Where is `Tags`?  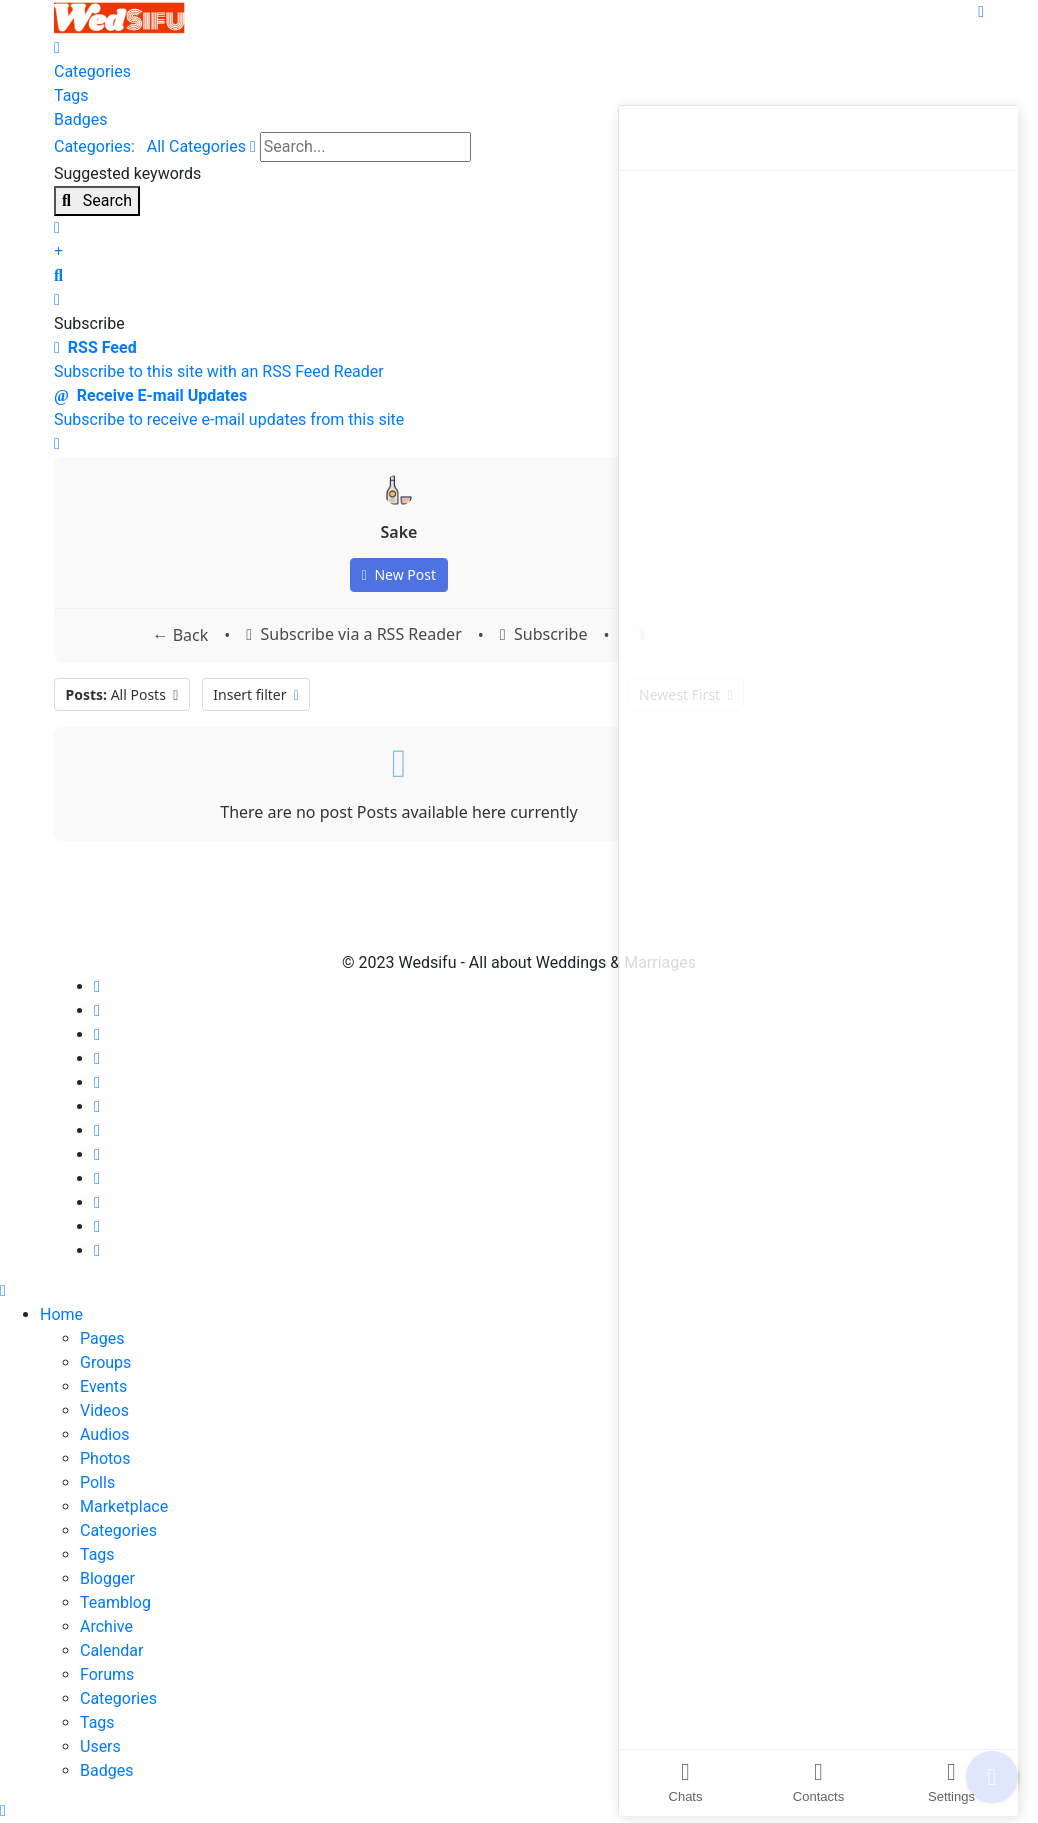
Tags is located at coordinates (97, 1554).